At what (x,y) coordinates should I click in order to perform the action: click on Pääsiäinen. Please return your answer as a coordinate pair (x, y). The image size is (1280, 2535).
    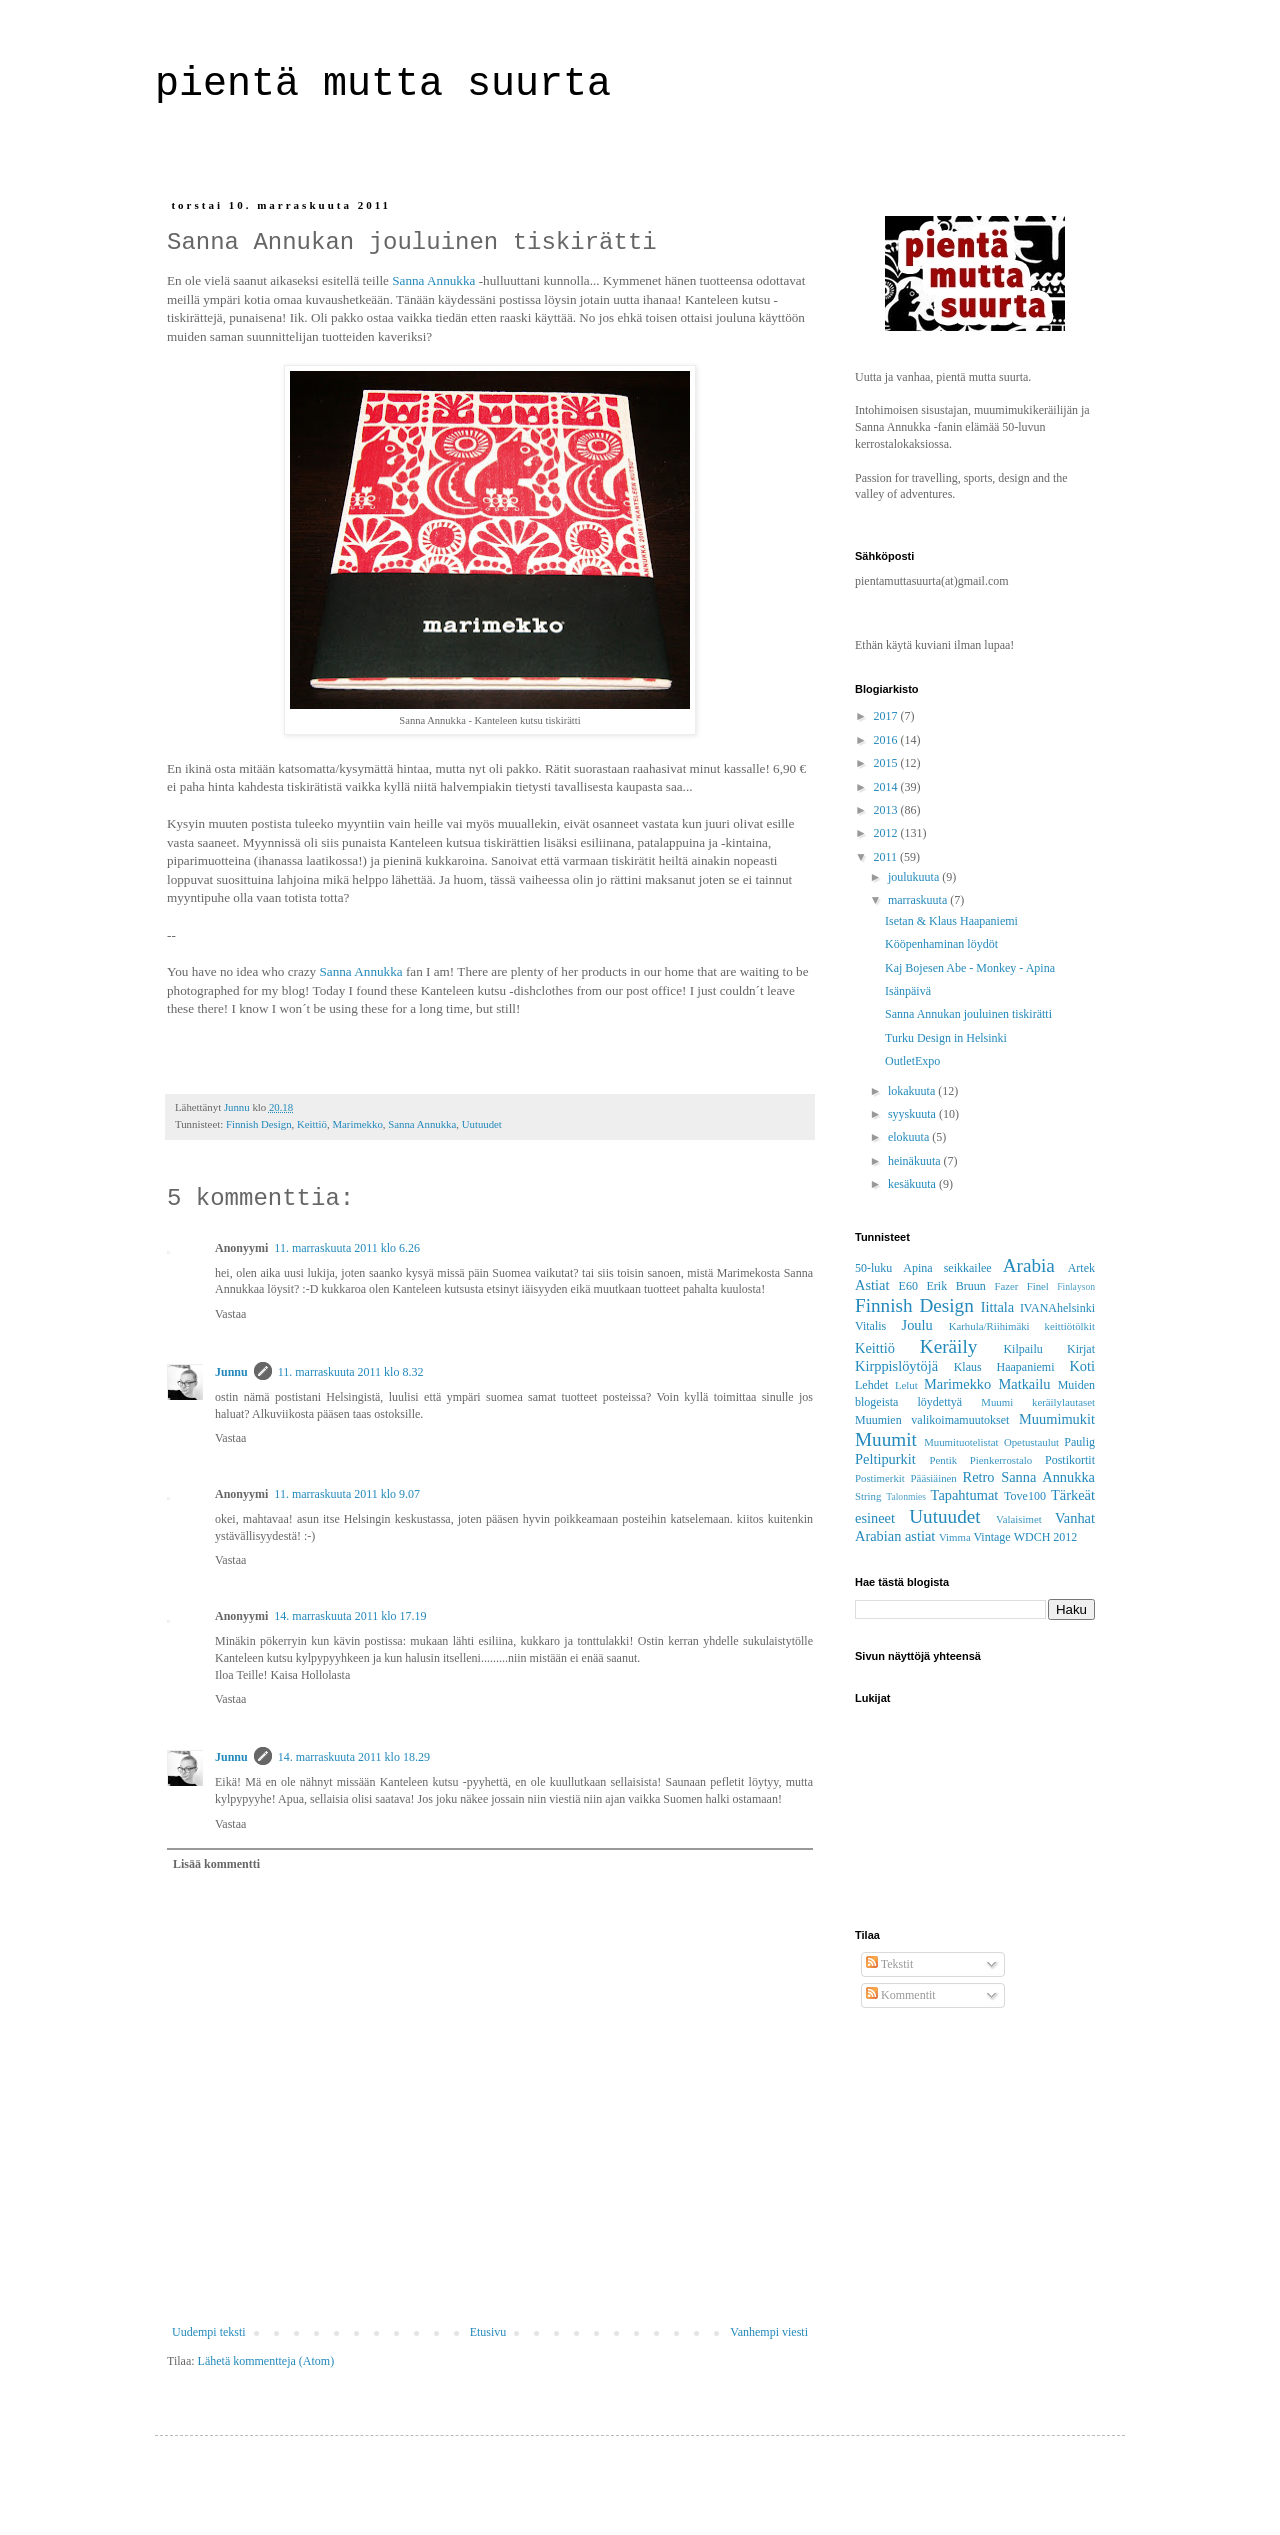
    Looking at the image, I should click on (934, 1478).